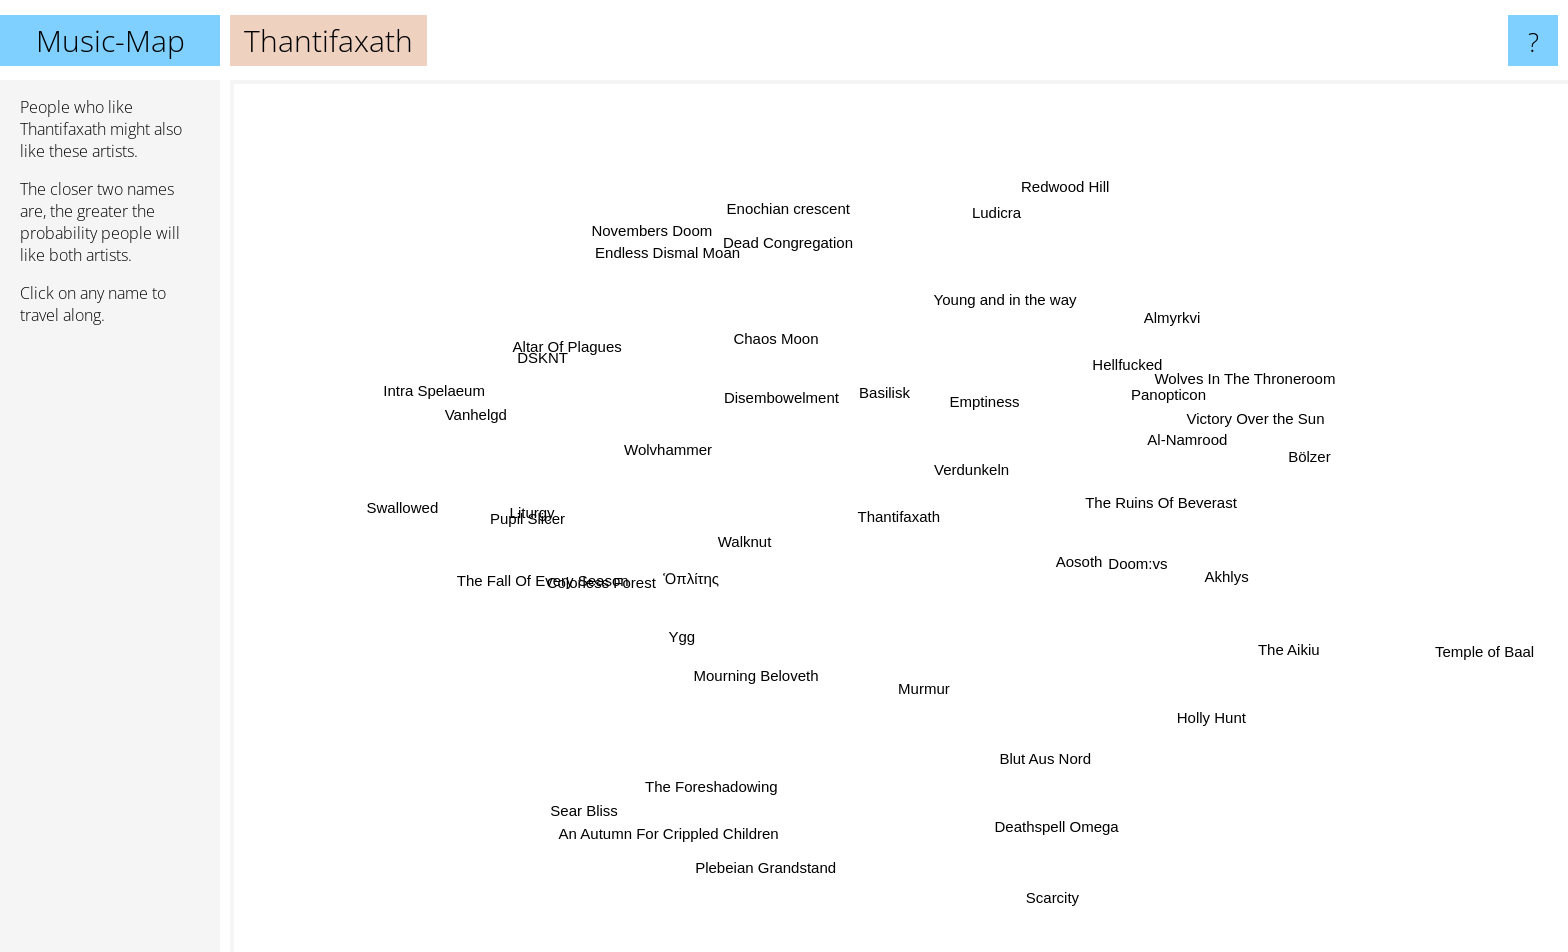 The height and width of the screenshot is (952, 1568). What do you see at coordinates (1227, 422) in the screenshot?
I see `Victory Over the Sun` at bounding box center [1227, 422].